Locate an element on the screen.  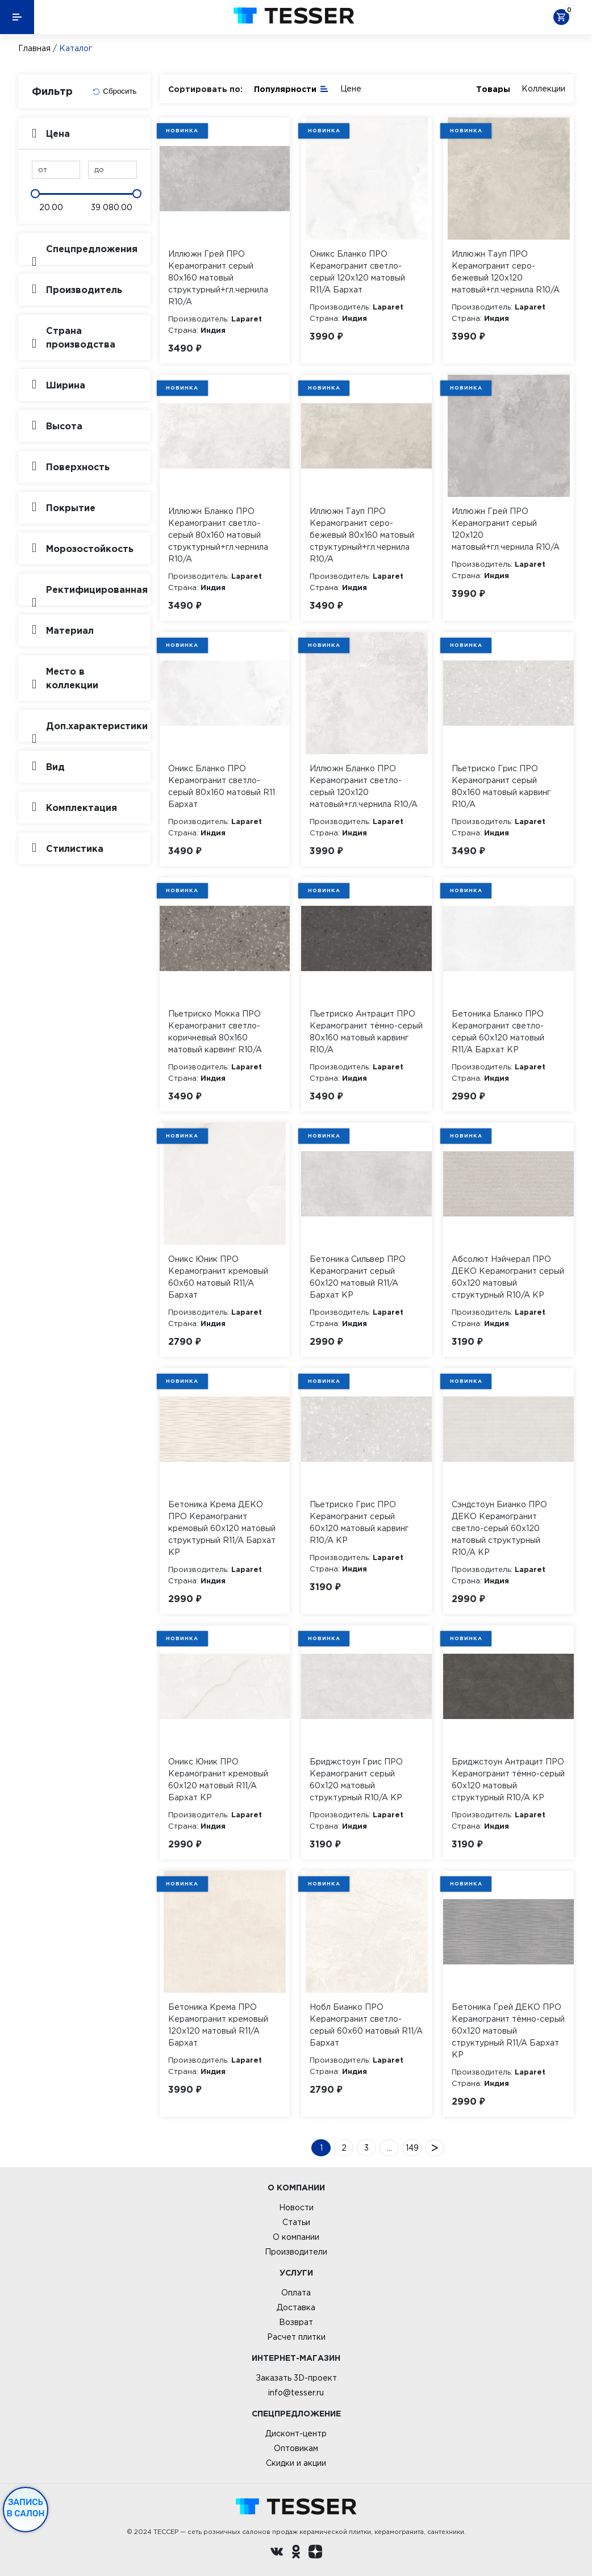
Иллюжн Тауп ПРО Керамогранит серо-бежевый 120х120 матовый+гл.чернила R10/A is located at coordinates (506, 271).